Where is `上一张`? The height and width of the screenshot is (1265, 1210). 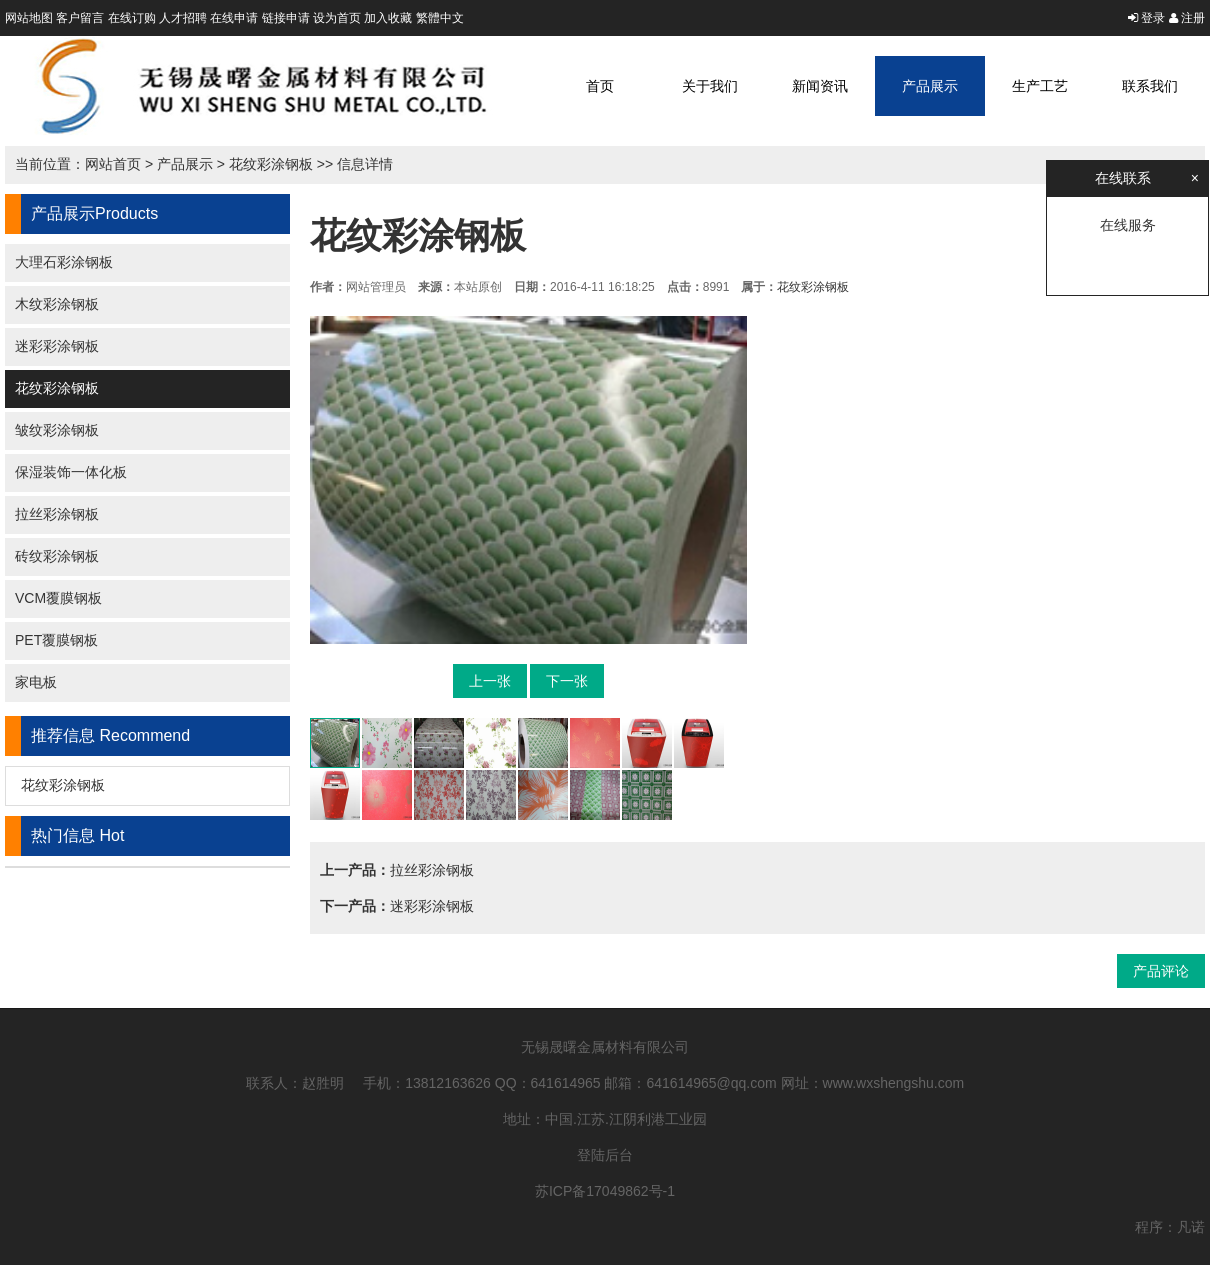
上一张 is located at coordinates (490, 681).